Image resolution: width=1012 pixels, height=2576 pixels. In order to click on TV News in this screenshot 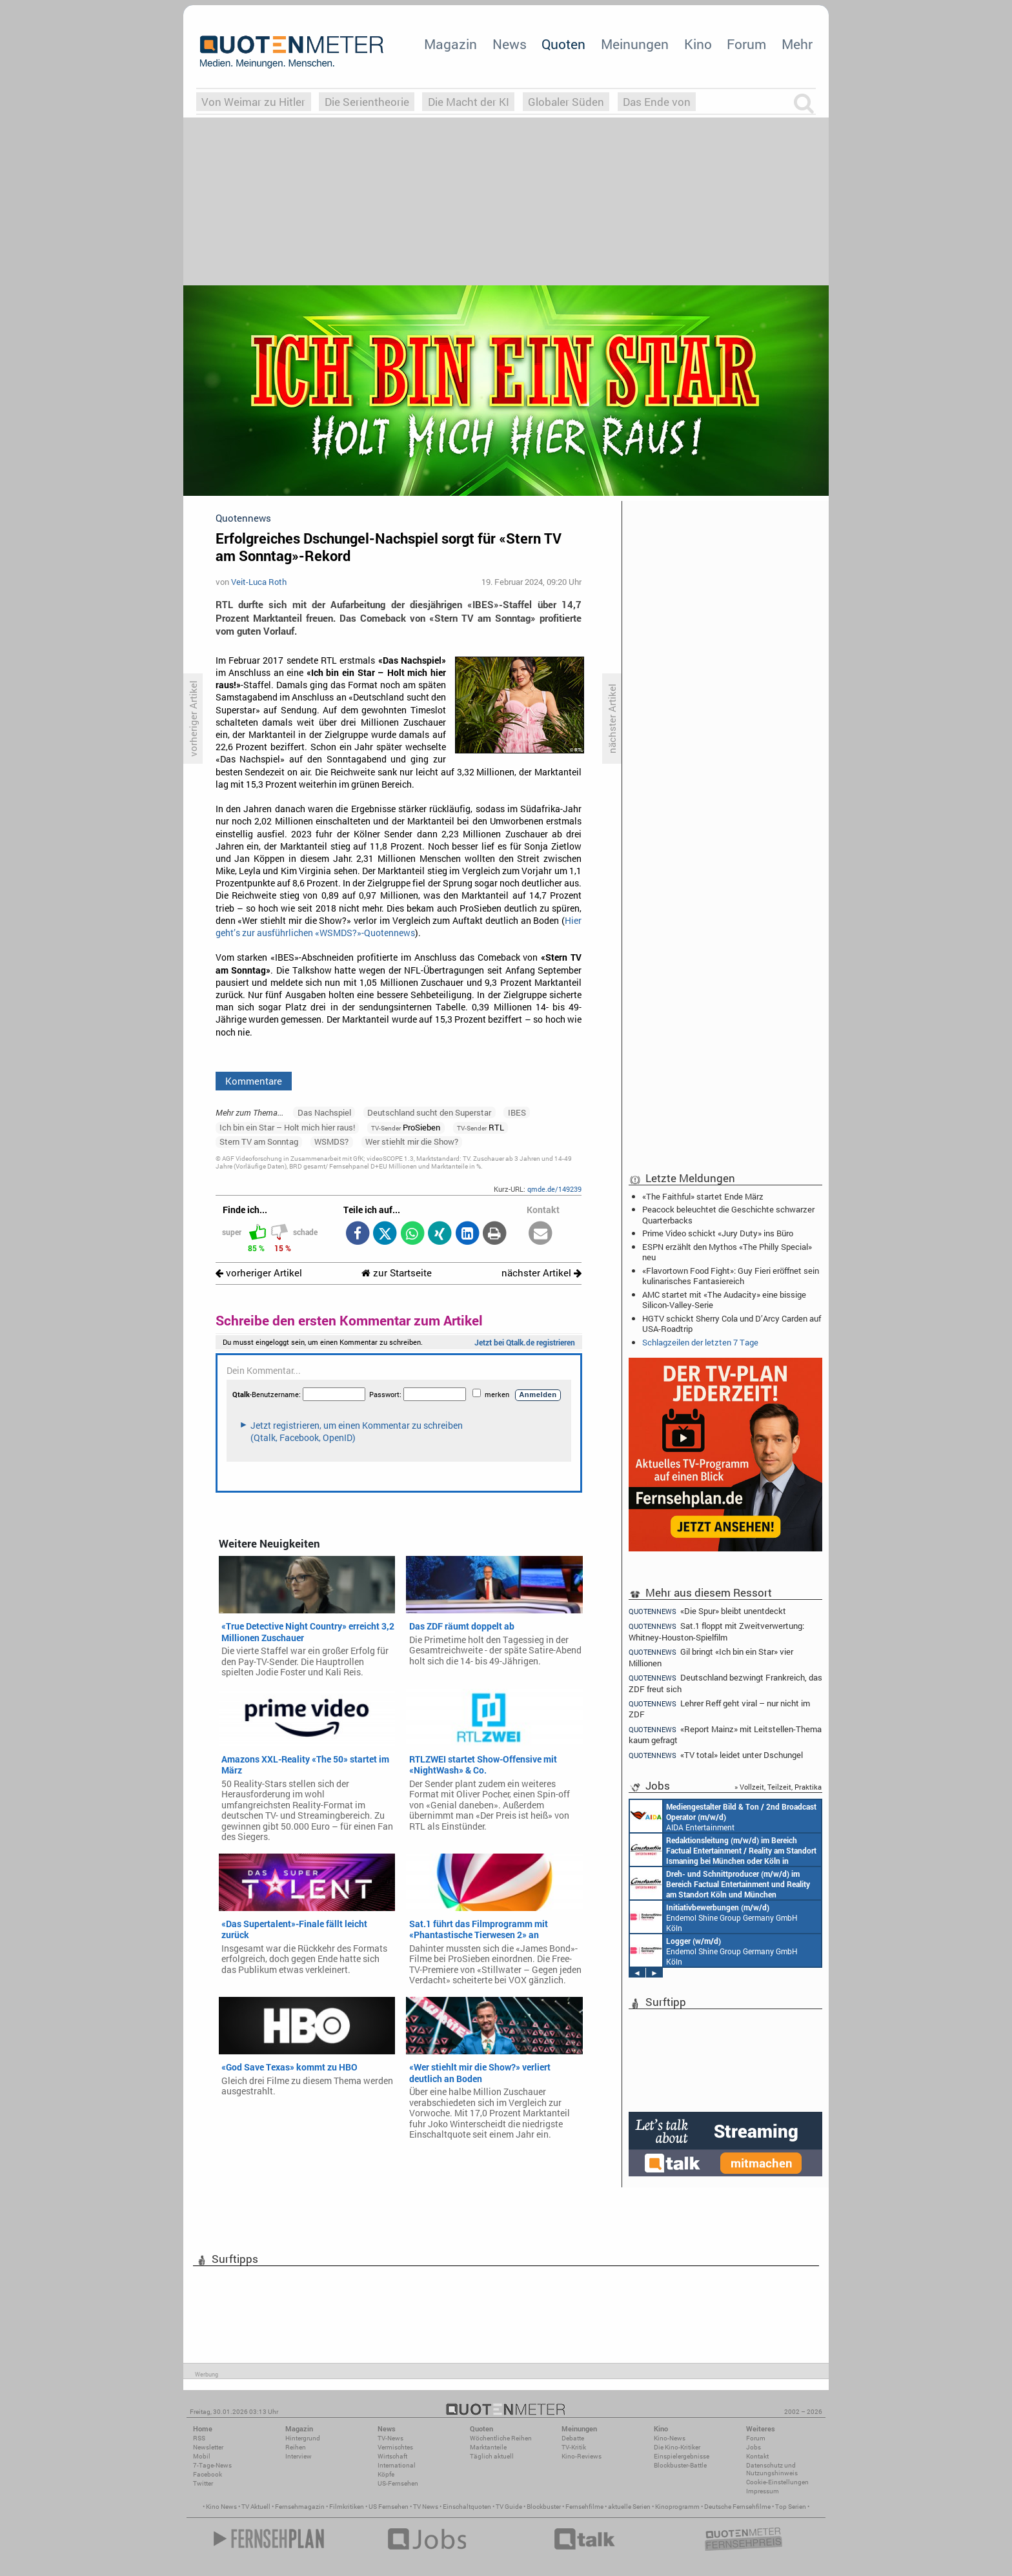, I will do `click(425, 2506)`.